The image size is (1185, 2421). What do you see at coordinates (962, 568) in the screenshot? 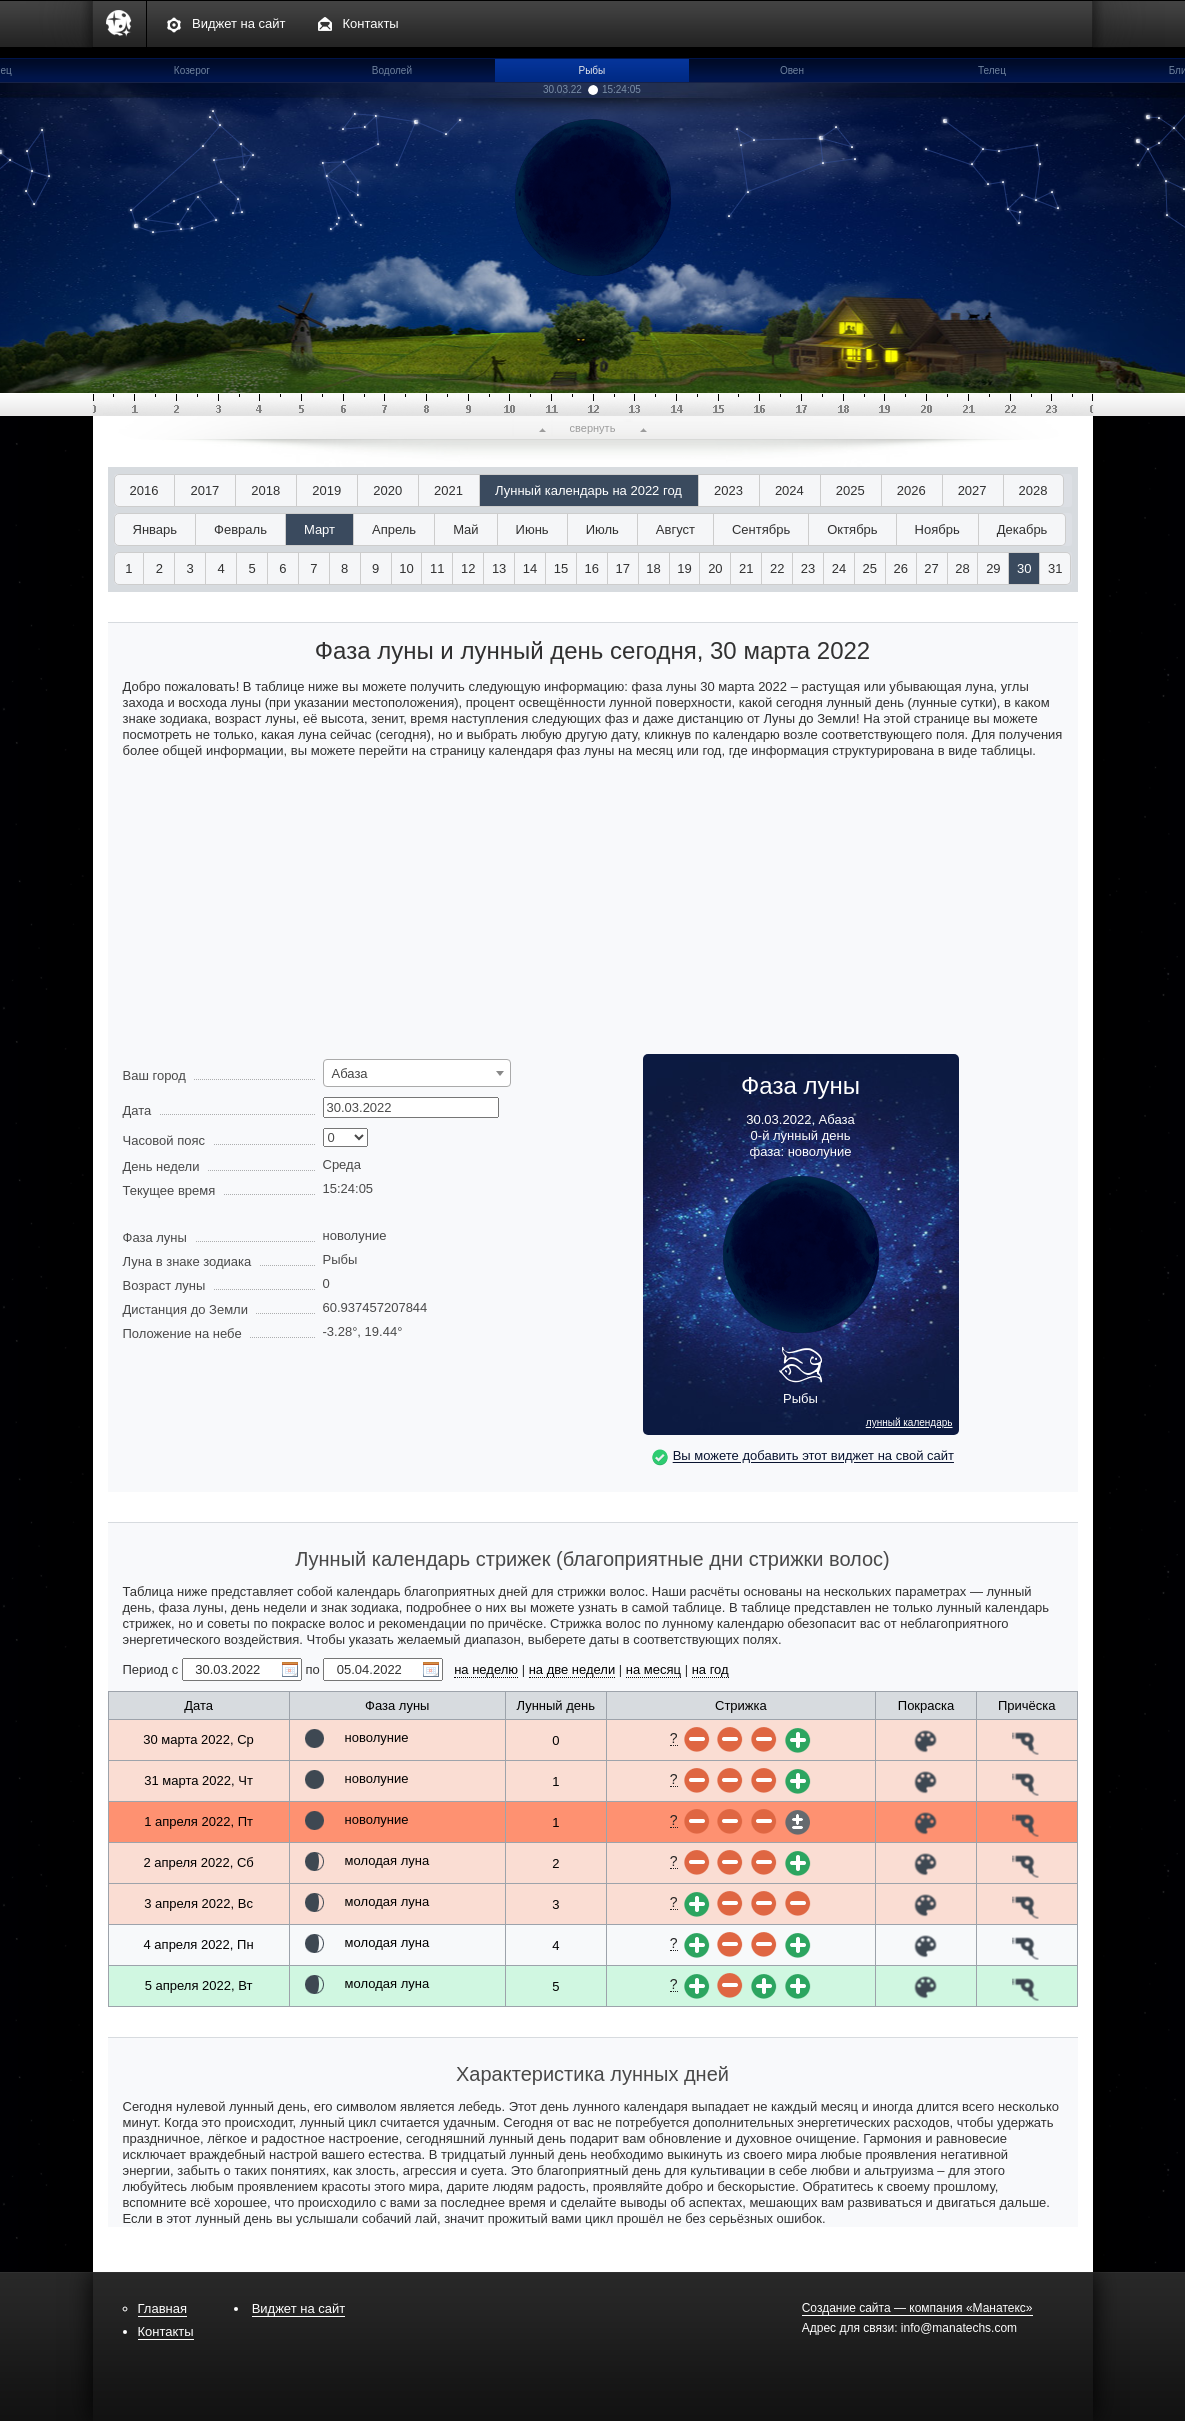
I see `28` at bounding box center [962, 568].